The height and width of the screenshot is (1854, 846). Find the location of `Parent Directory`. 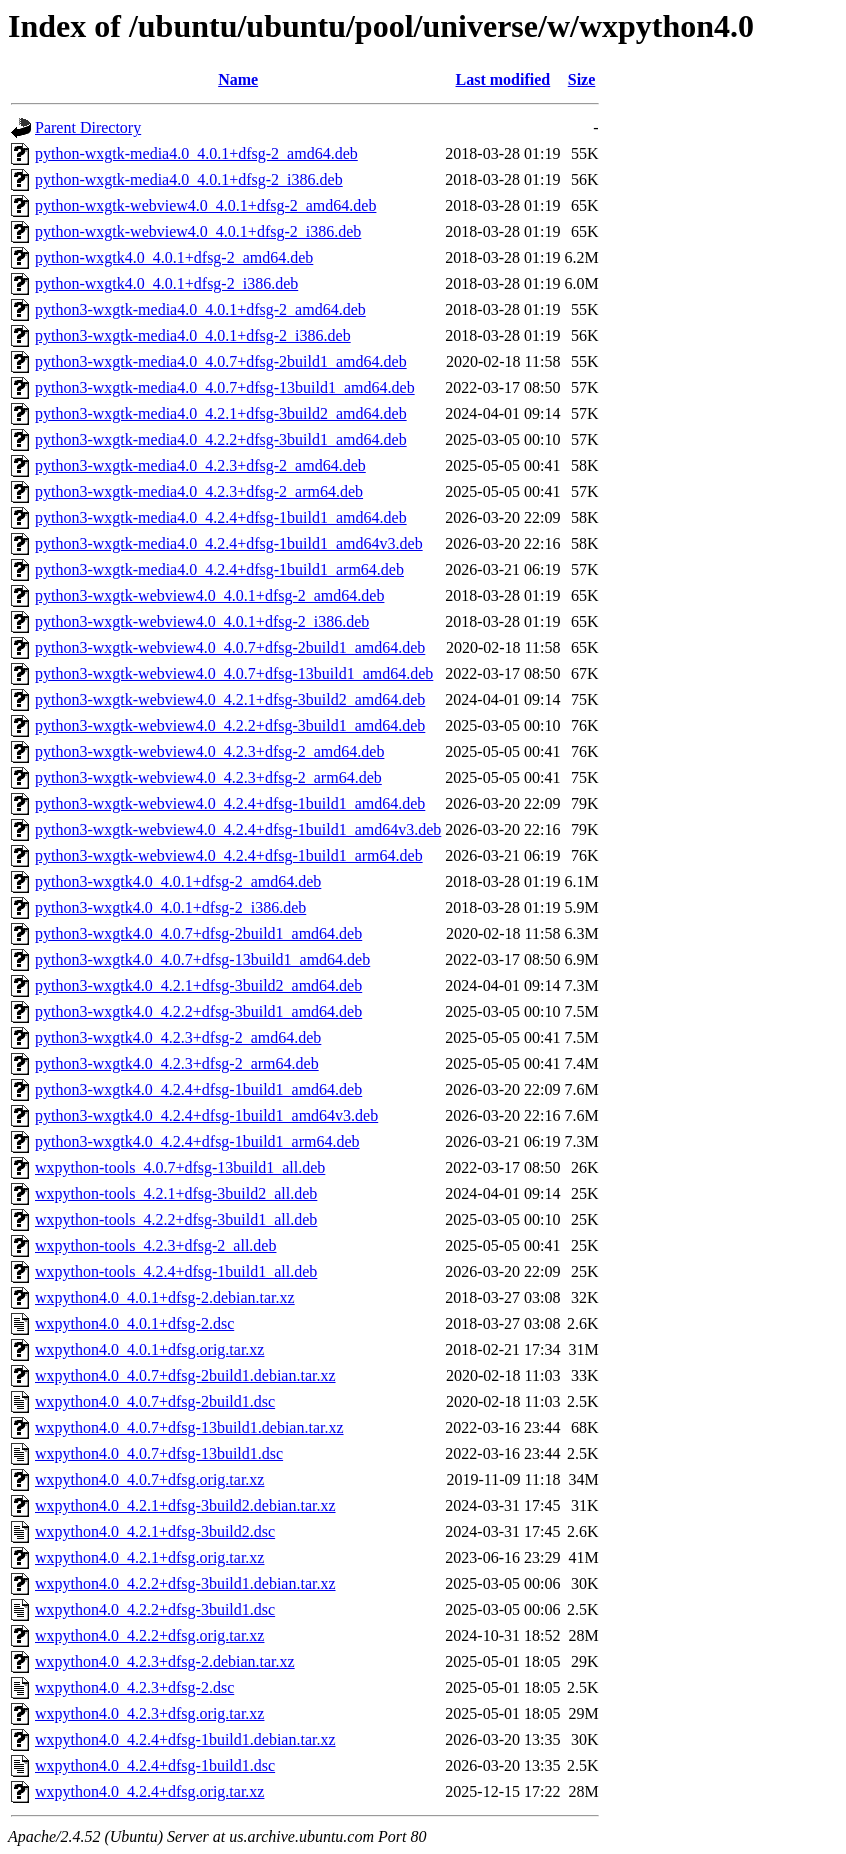

Parent Directory is located at coordinates (88, 127).